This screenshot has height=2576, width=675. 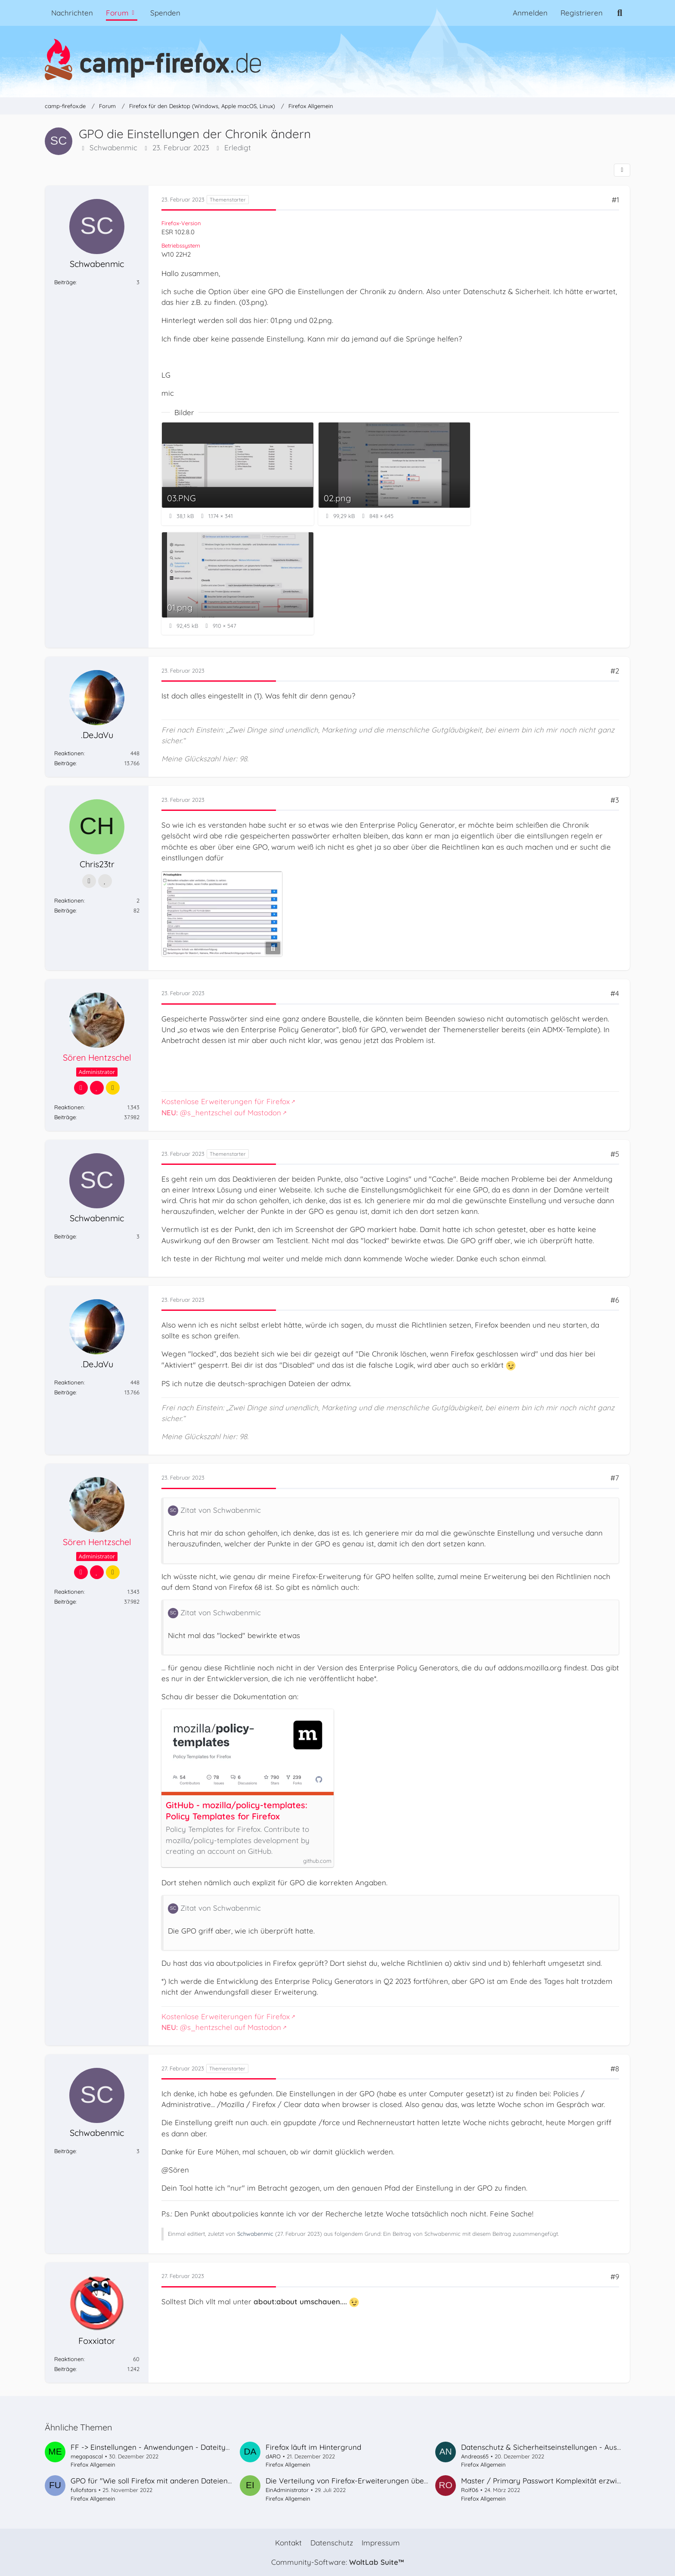 I want to click on [Bild „03.PNG“ anzeigen], so click(x=237, y=474).